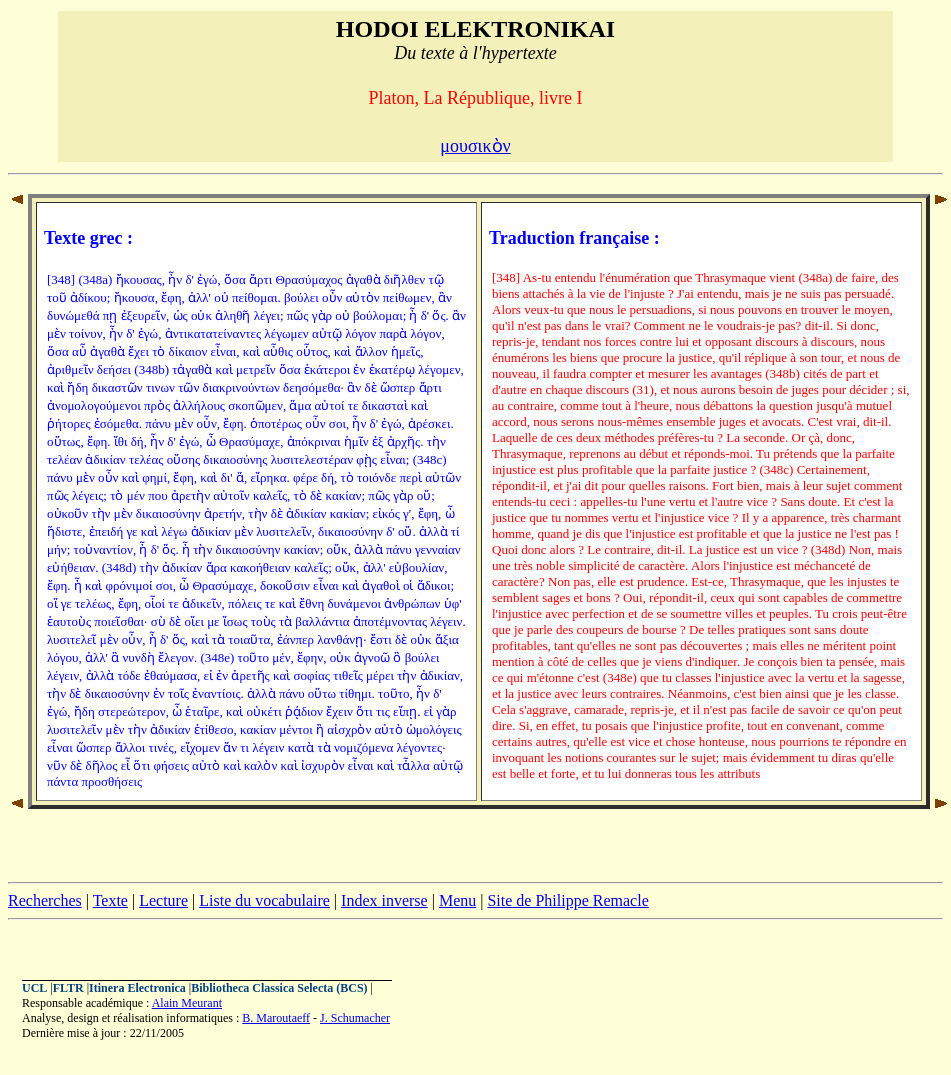 The width and height of the screenshot is (951, 1075). Describe the element at coordinates (110, 900) in the screenshot. I see `Texte` at that location.